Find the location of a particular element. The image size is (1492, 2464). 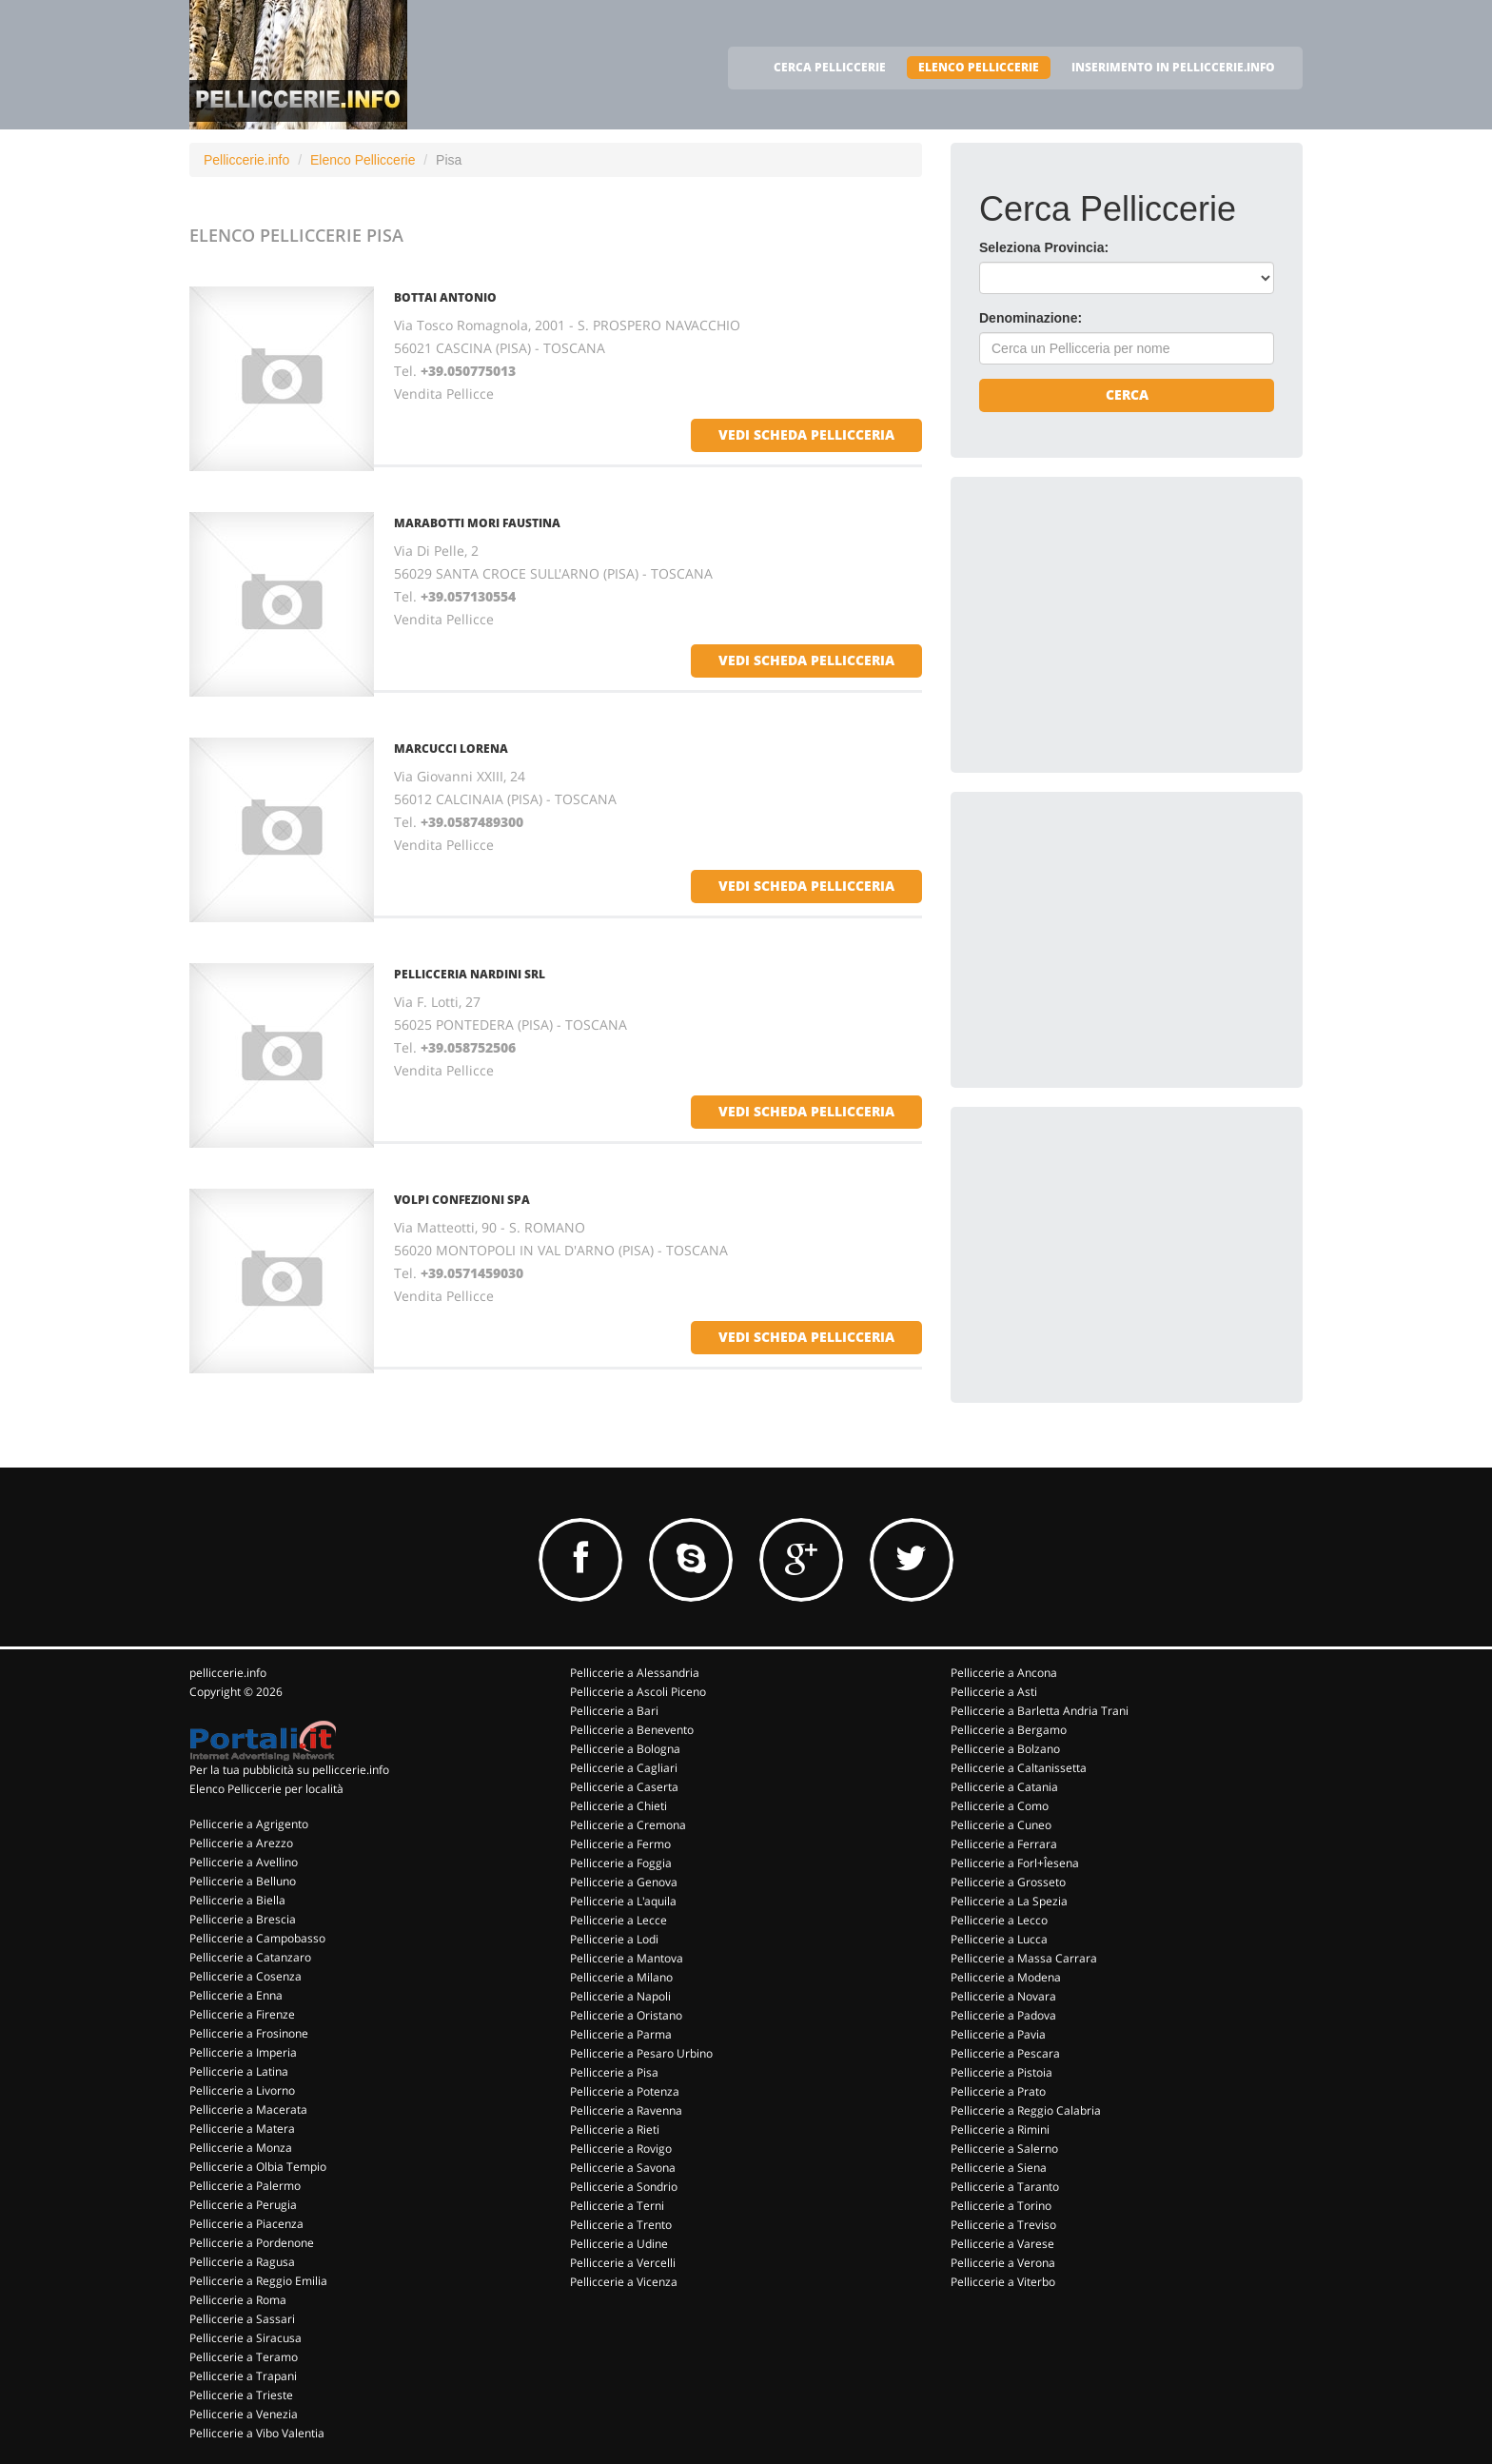

Pelliccerie a Piacenza is located at coordinates (246, 2224).